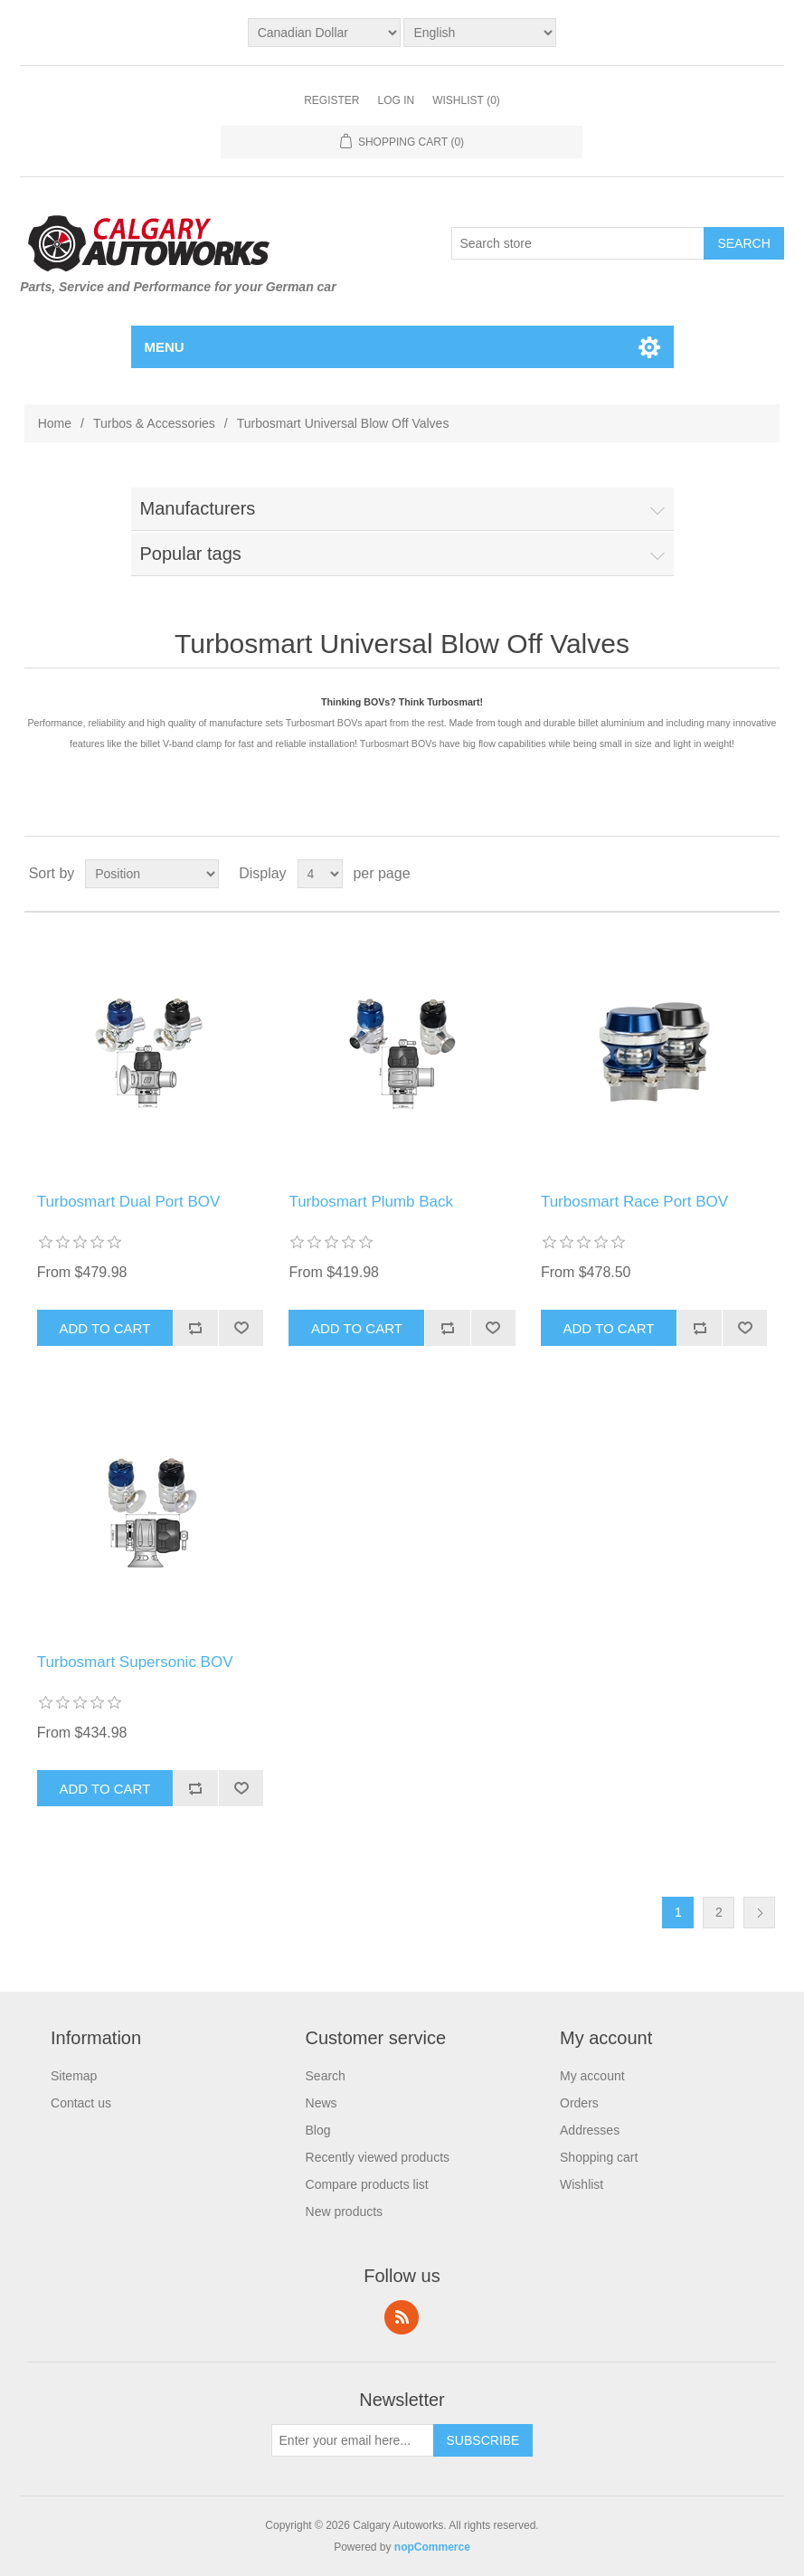  I want to click on Contact us, so click(81, 2103).